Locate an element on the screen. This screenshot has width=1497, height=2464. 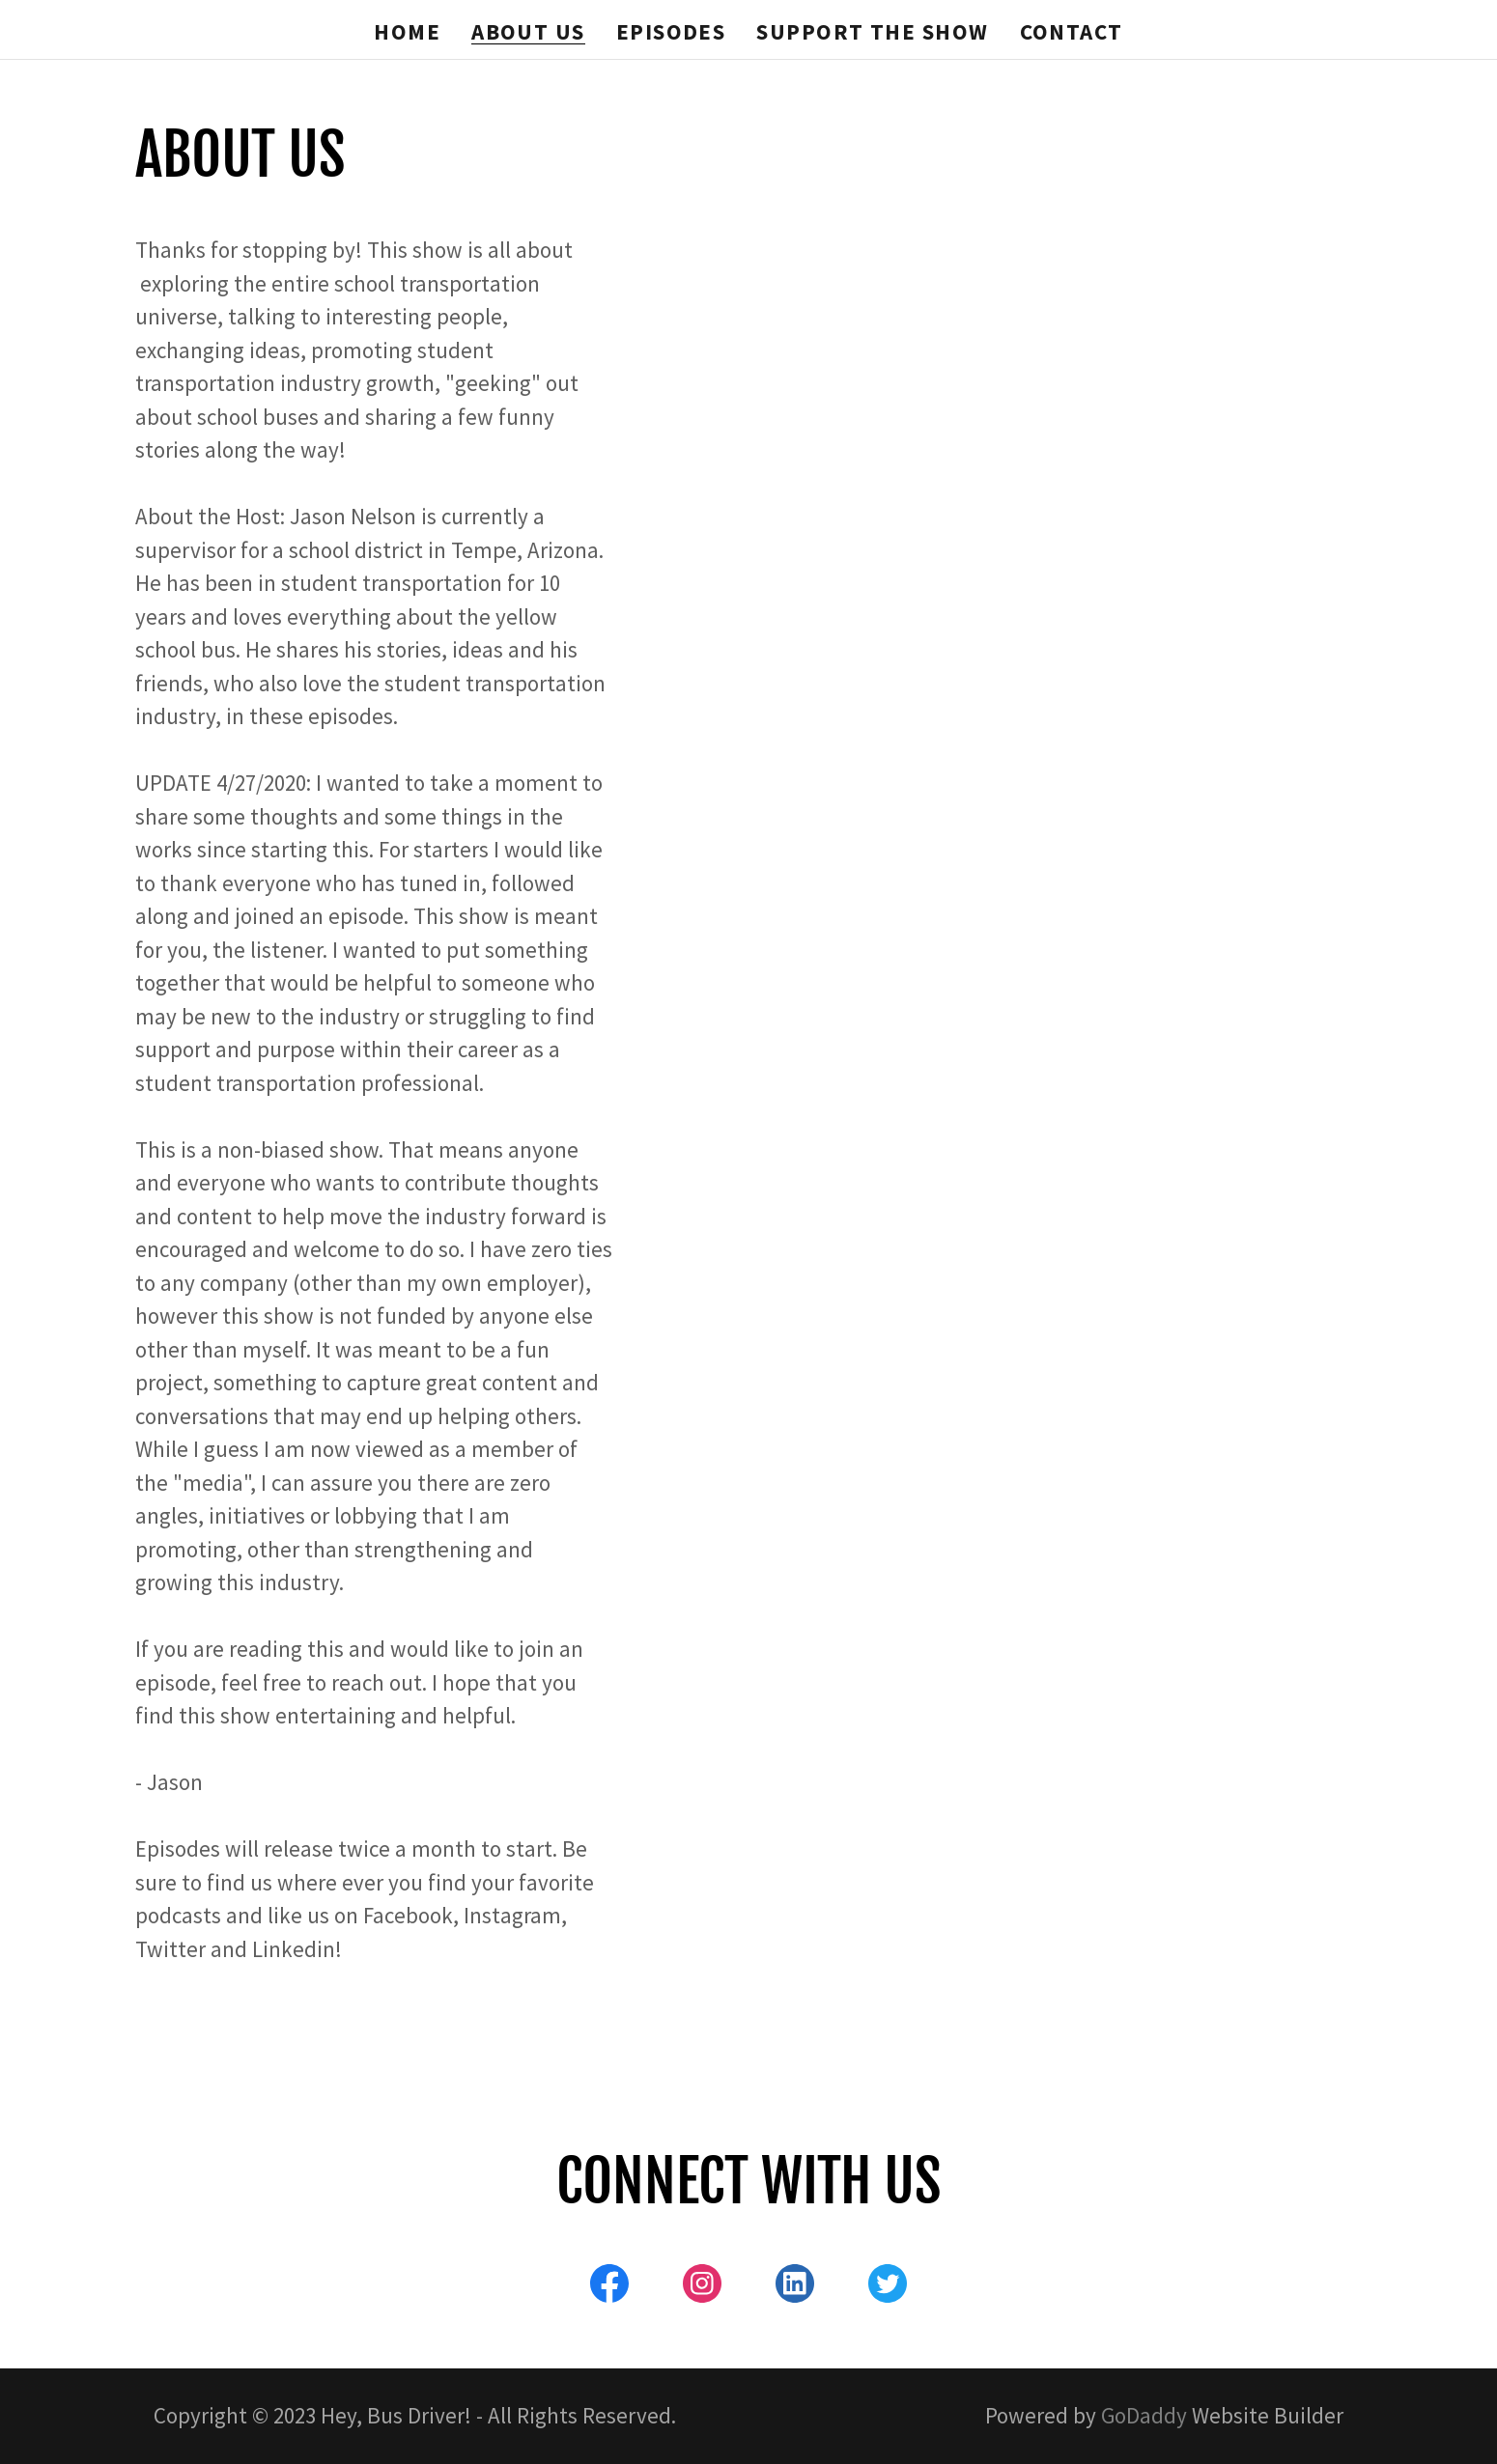
Support the Show [link] is located at coordinates (872, 31).